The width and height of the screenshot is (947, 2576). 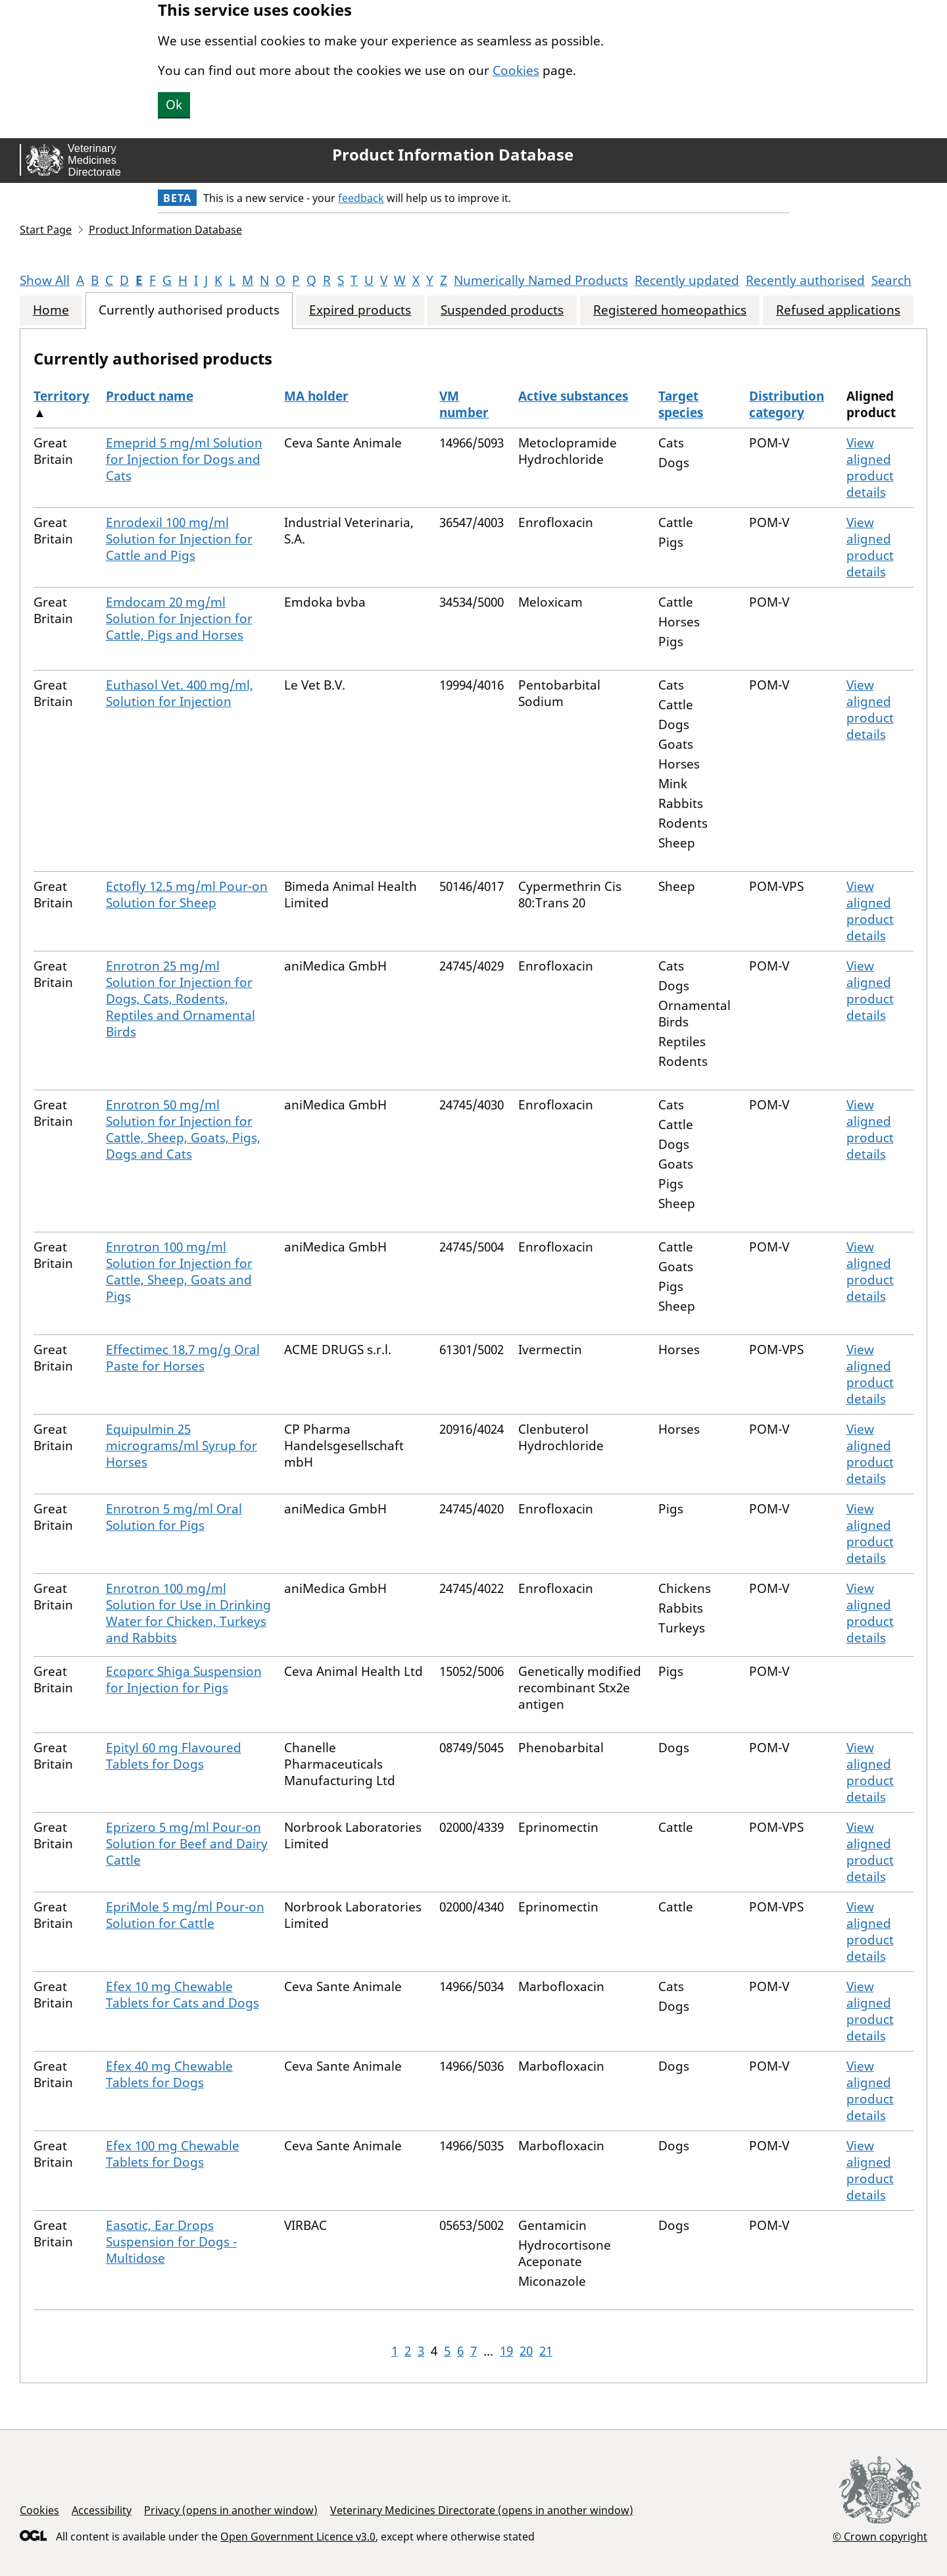 What do you see at coordinates (880, 2536) in the screenshot?
I see `© Crown copyright` at bounding box center [880, 2536].